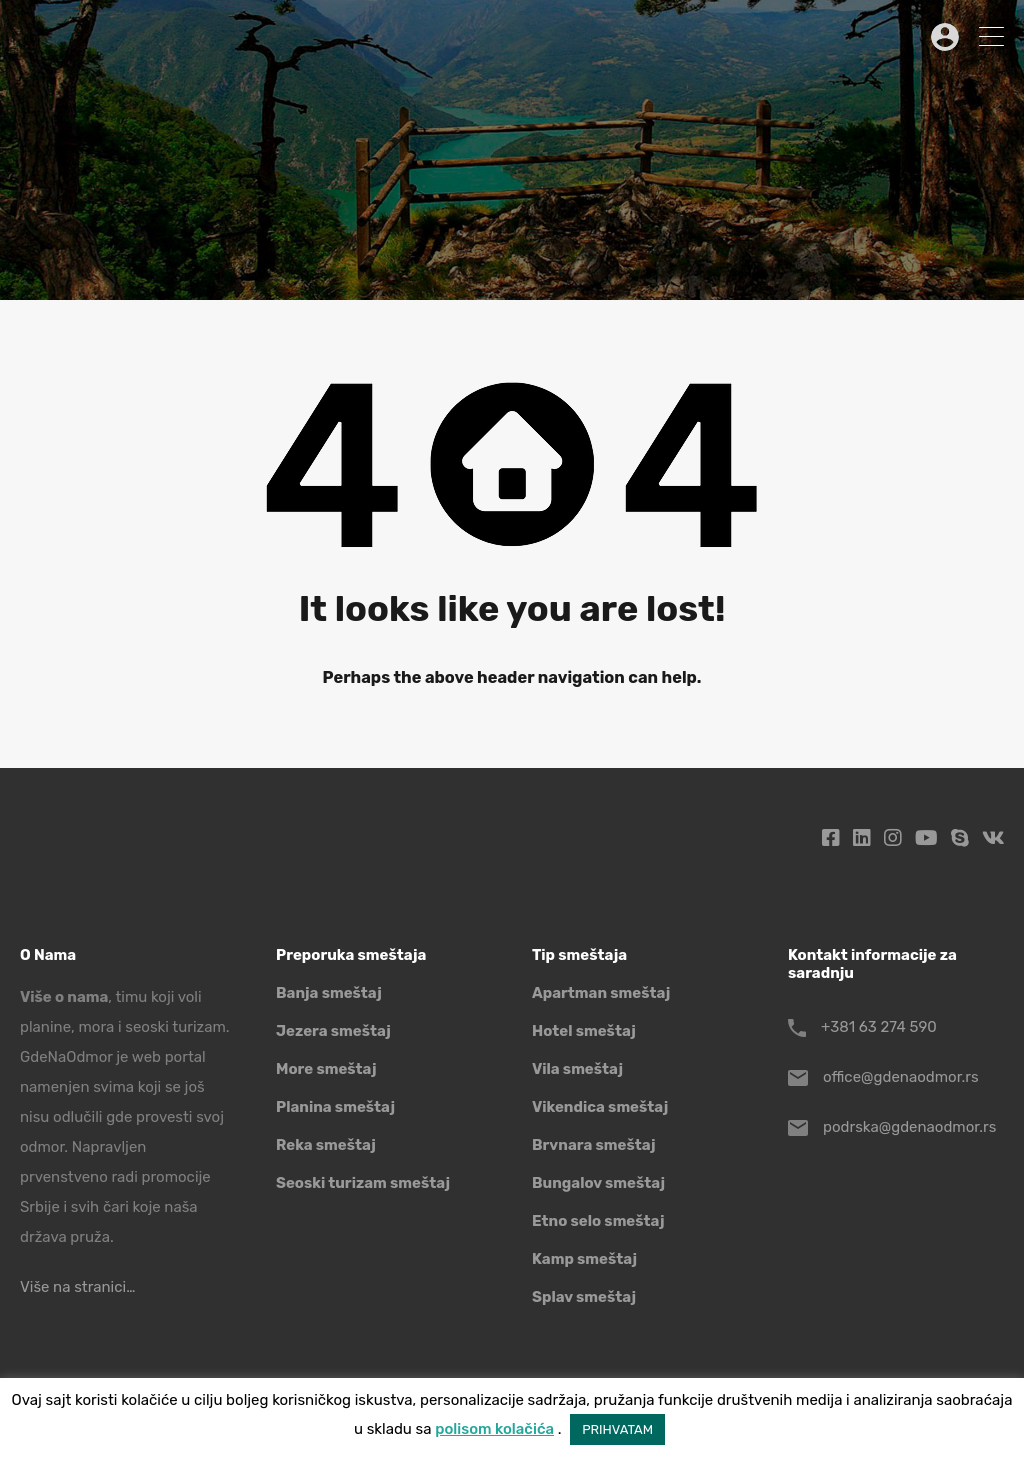 The height and width of the screenshot is (1462, 1024). Describe the element at coordinates (909, 1127) in the screenshot. I see `podrska@gdenaodmor.rs` at that location.